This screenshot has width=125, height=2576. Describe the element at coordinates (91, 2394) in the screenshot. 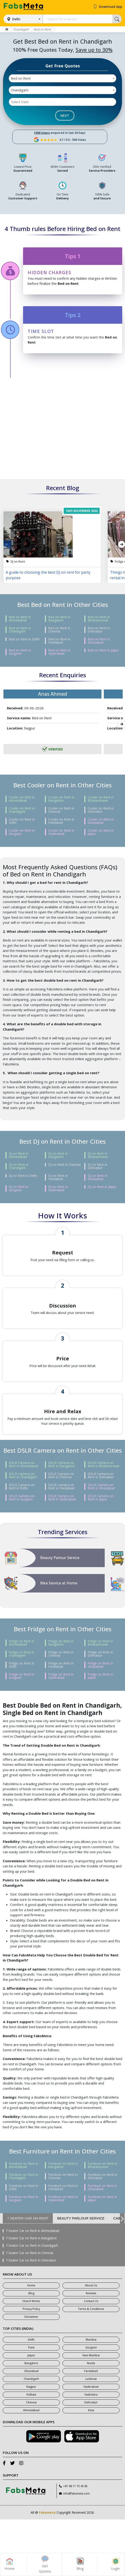

I see `Navi Mumbai` at that location.